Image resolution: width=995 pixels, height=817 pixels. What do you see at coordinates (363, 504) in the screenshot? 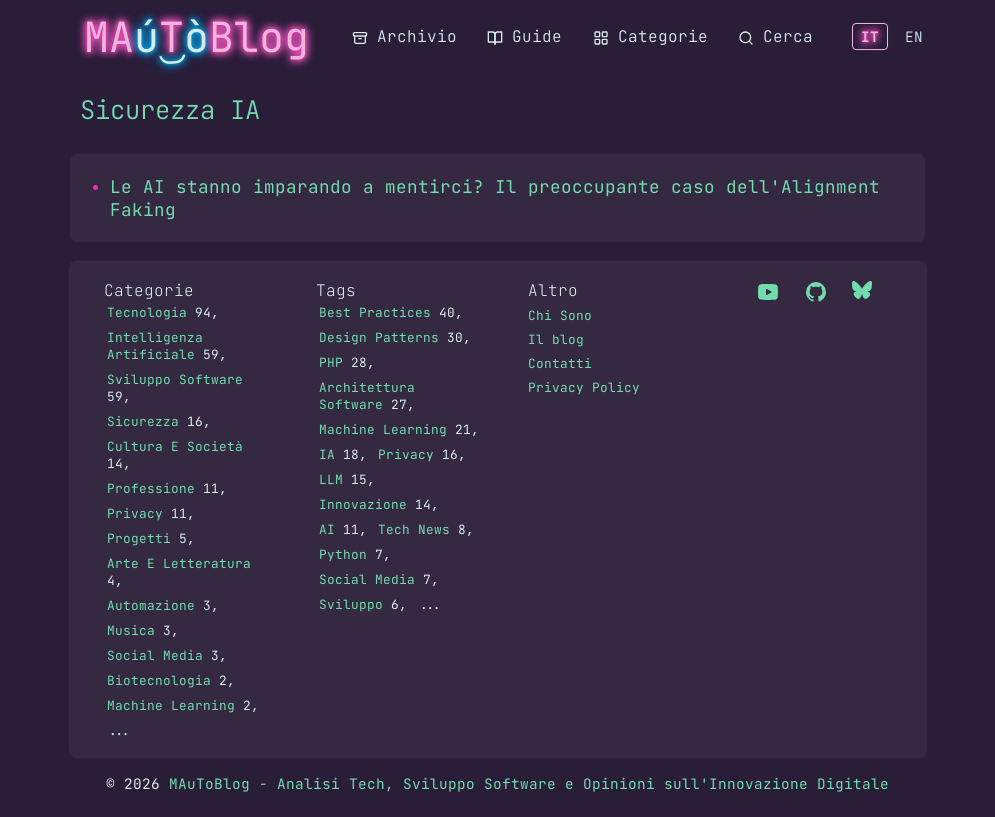
I see `Innovazione` at bounding box center [363, 504].